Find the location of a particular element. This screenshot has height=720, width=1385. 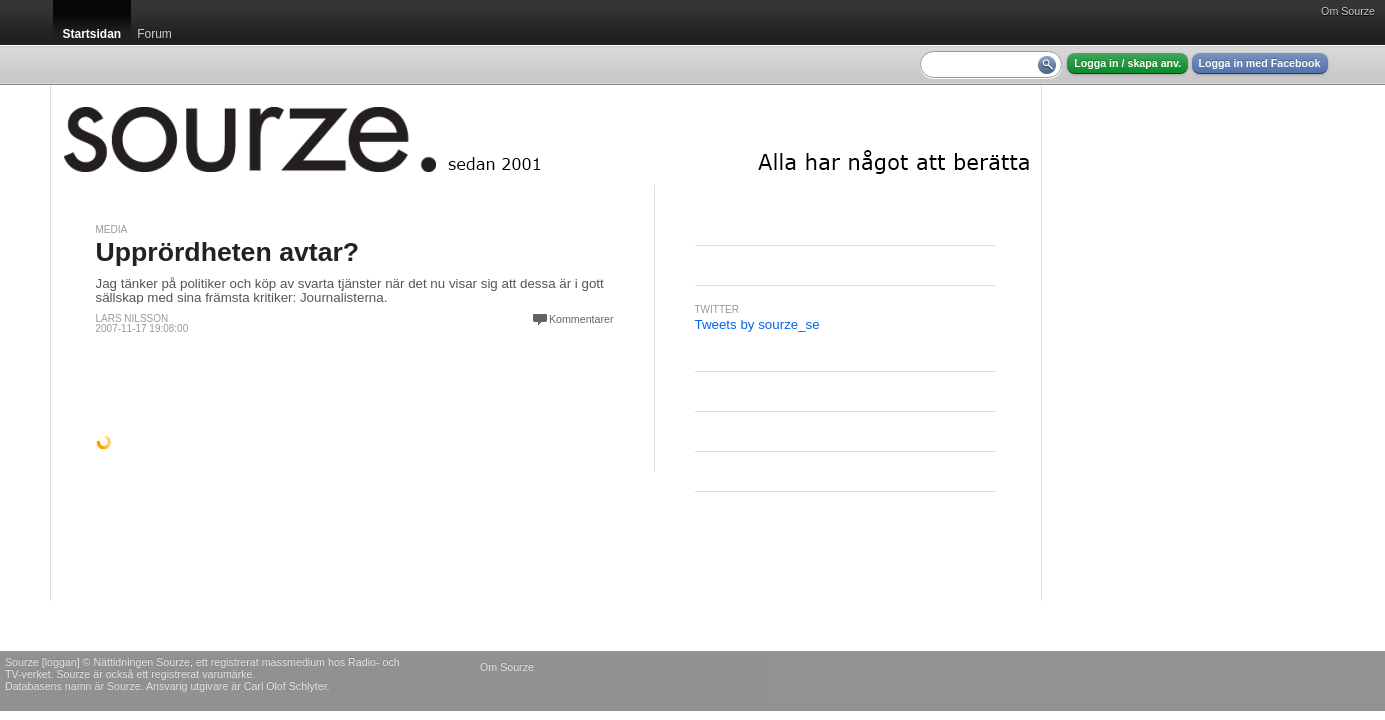

Media is located at coordinates (112, 229).